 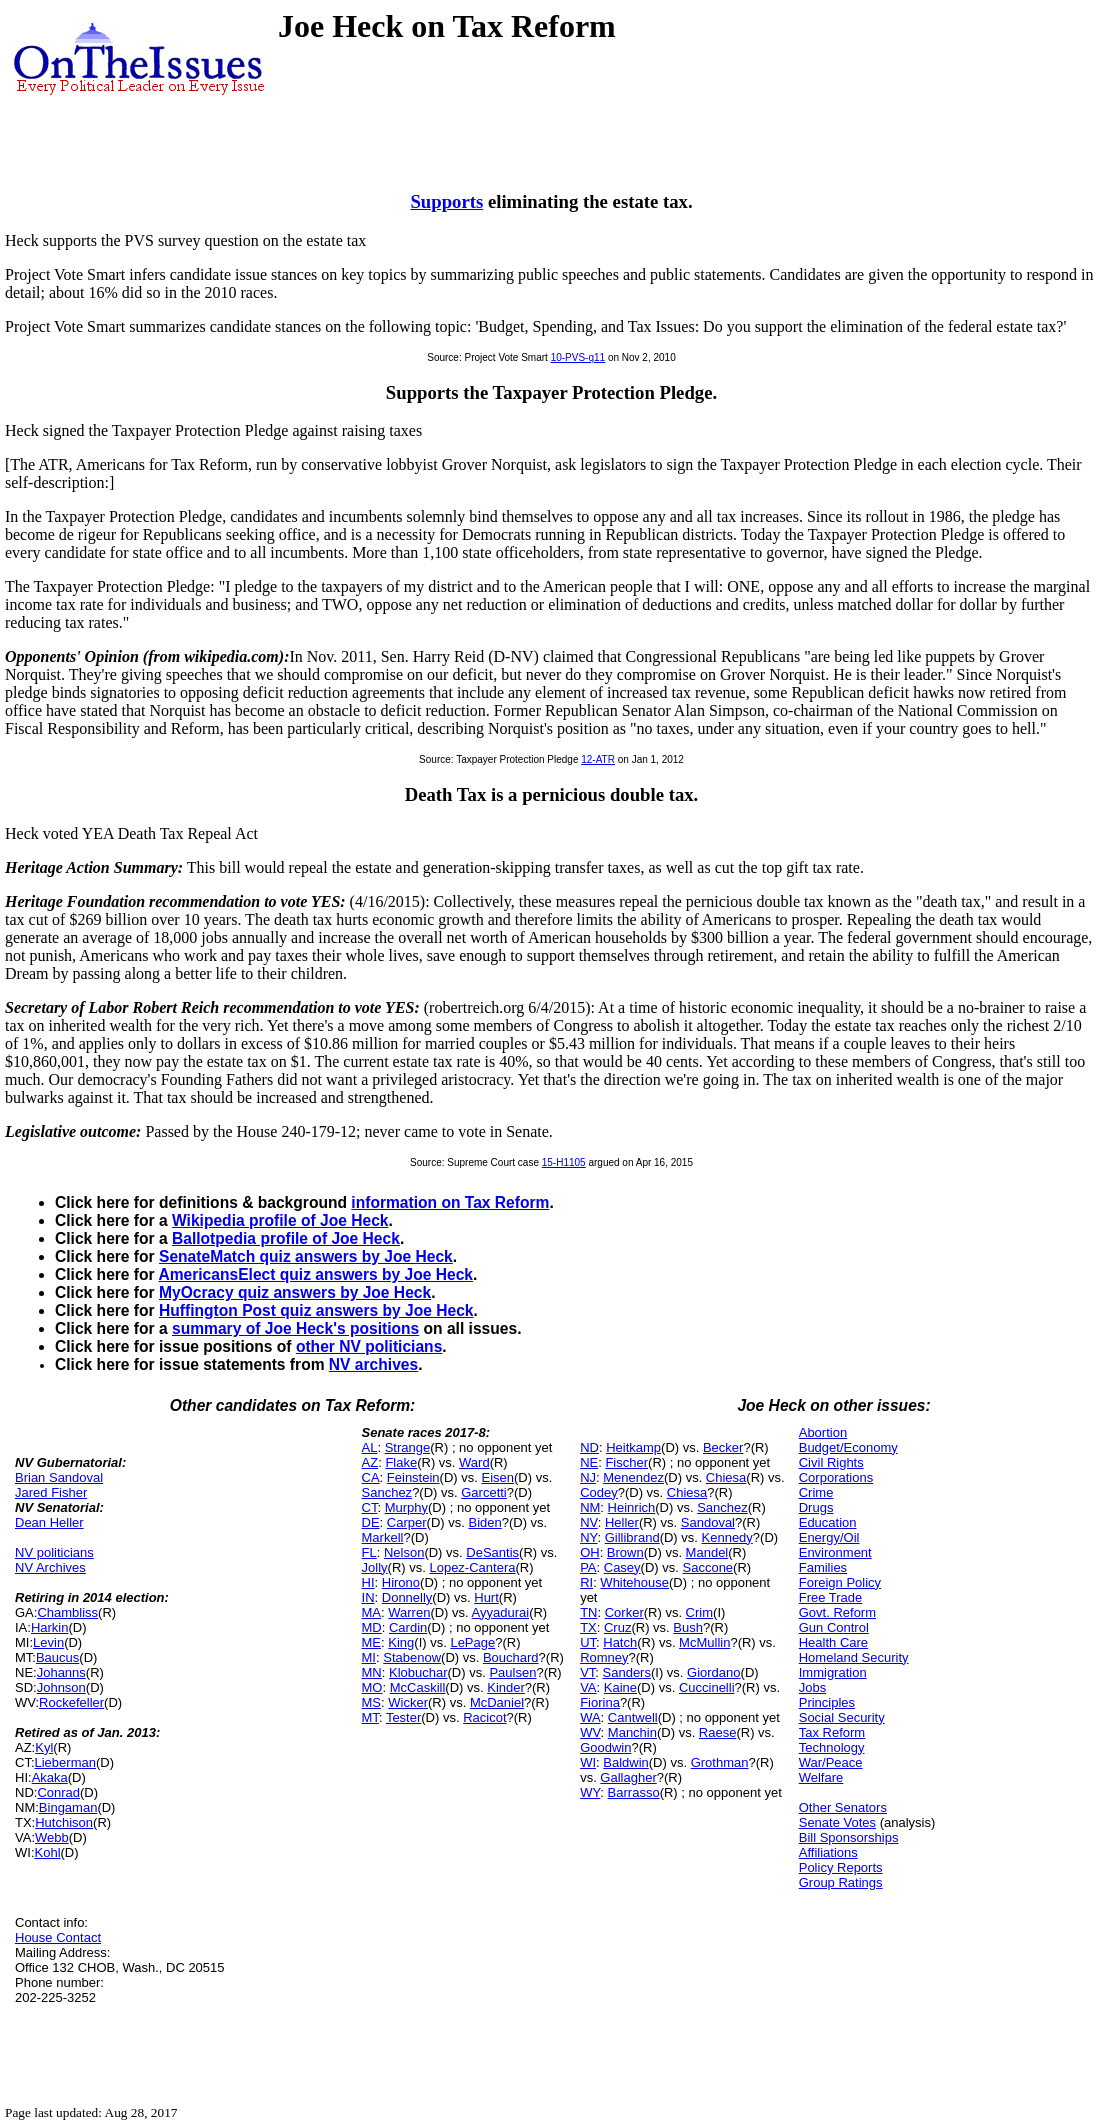 What do you see at coordinates (50, 1567) in the screenshot?
I see `NV Archives` at bounding box center [50, 1567].